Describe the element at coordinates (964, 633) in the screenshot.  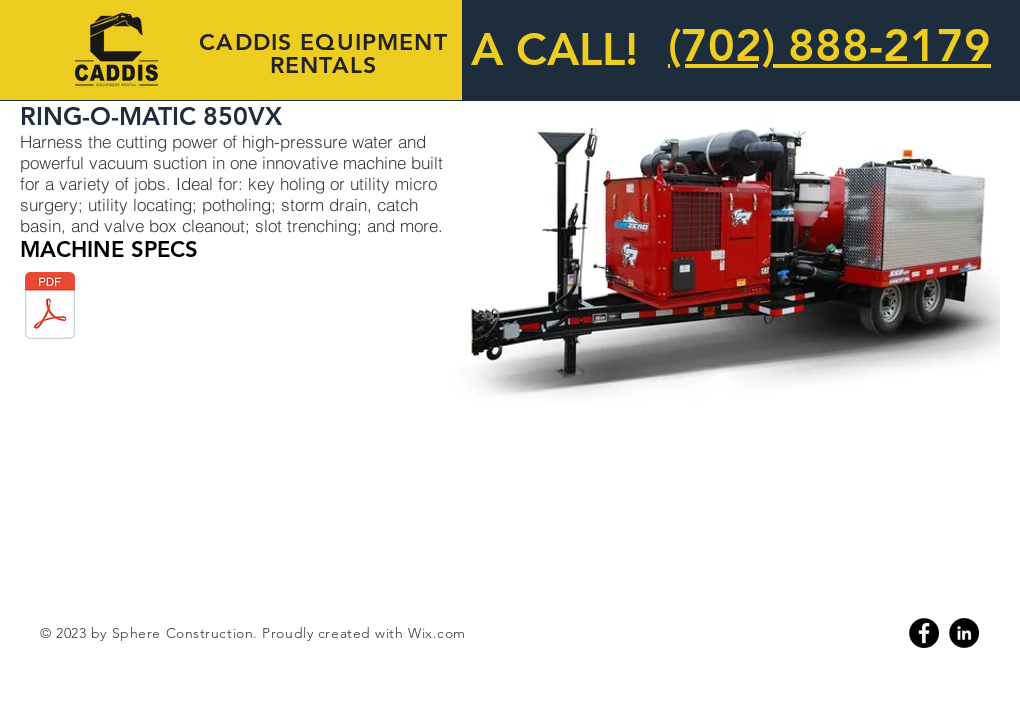
I see `[Linkedin]` at that location.